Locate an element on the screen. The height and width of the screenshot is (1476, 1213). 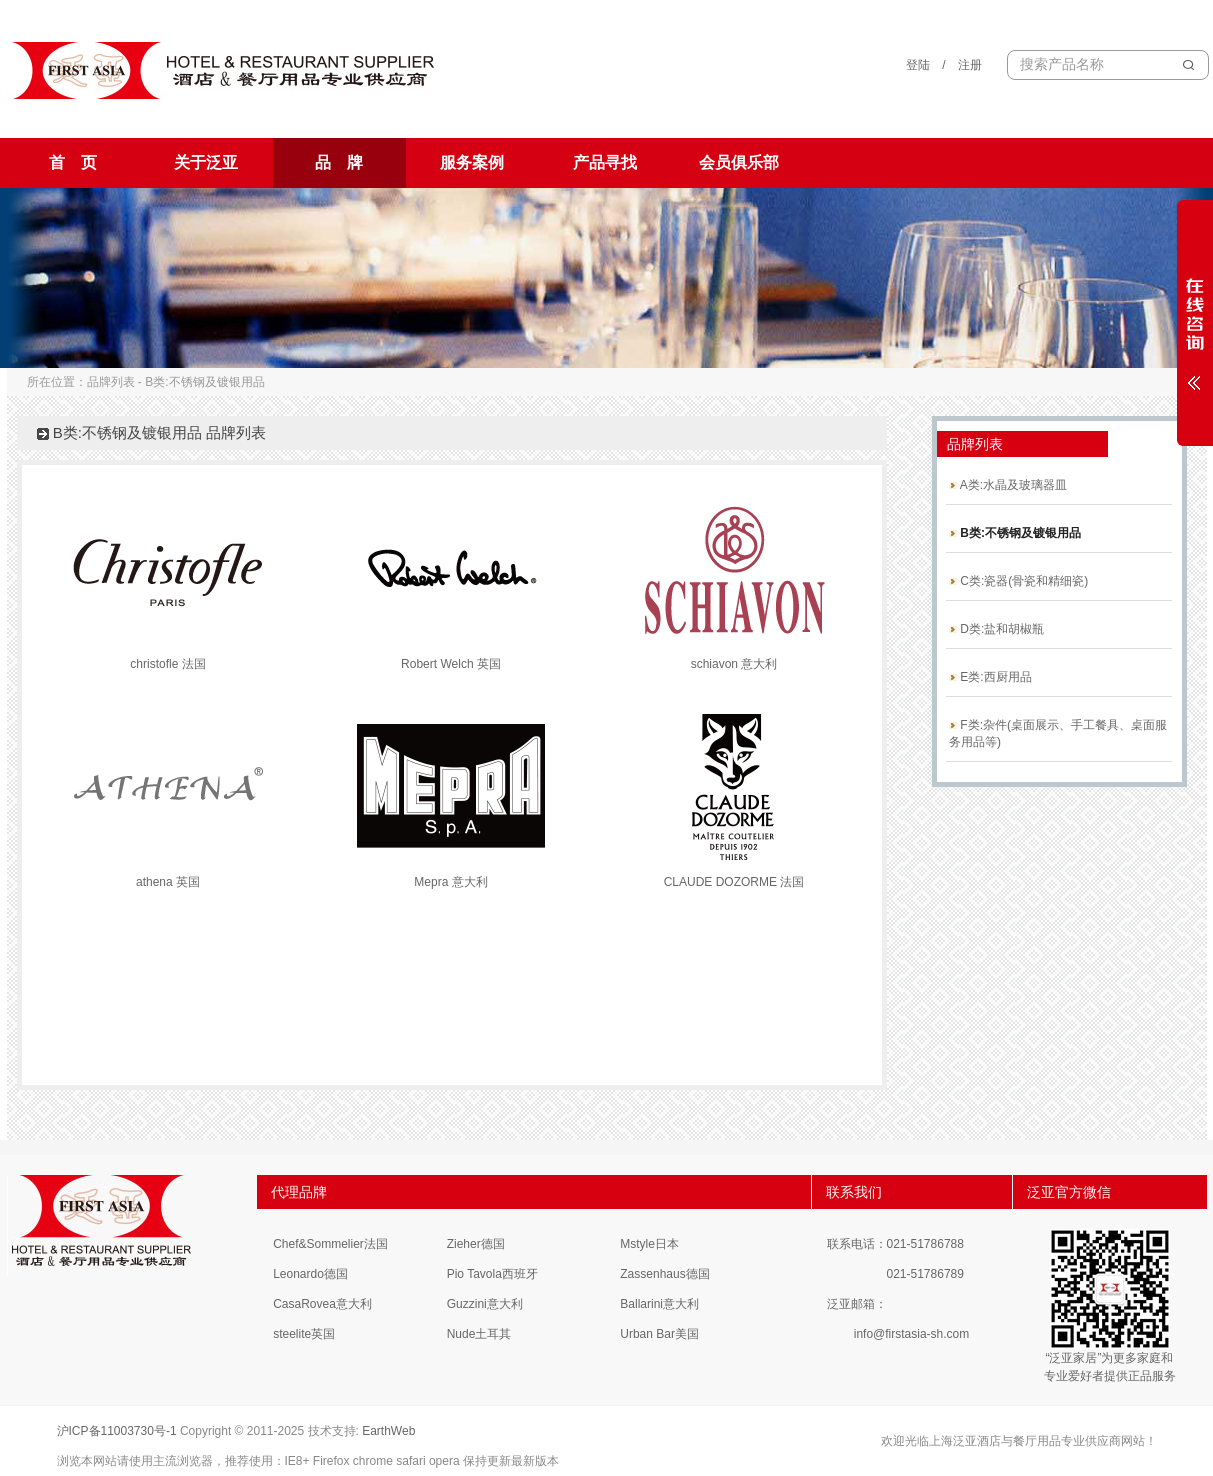
Leonardo德国 is located at coordinates (310, 1274).